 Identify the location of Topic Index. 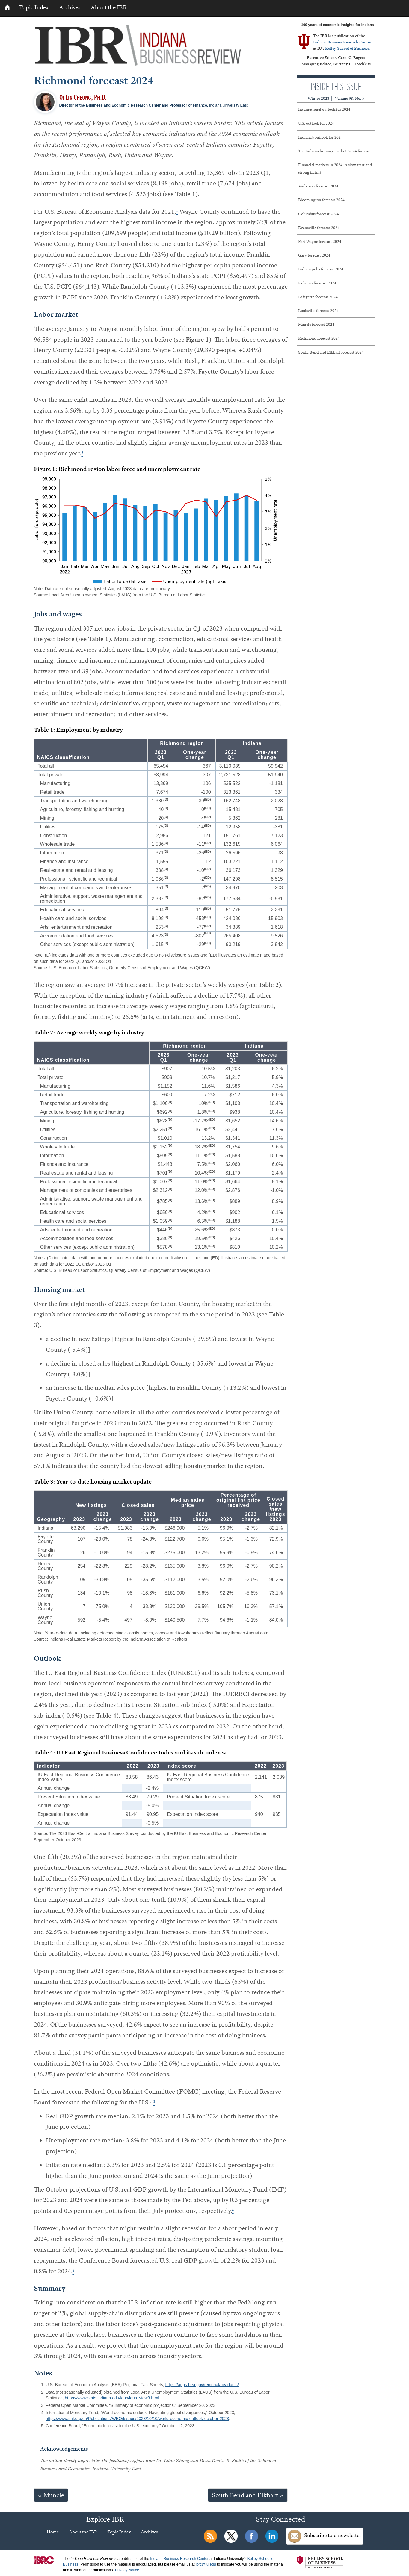
(34, 7).